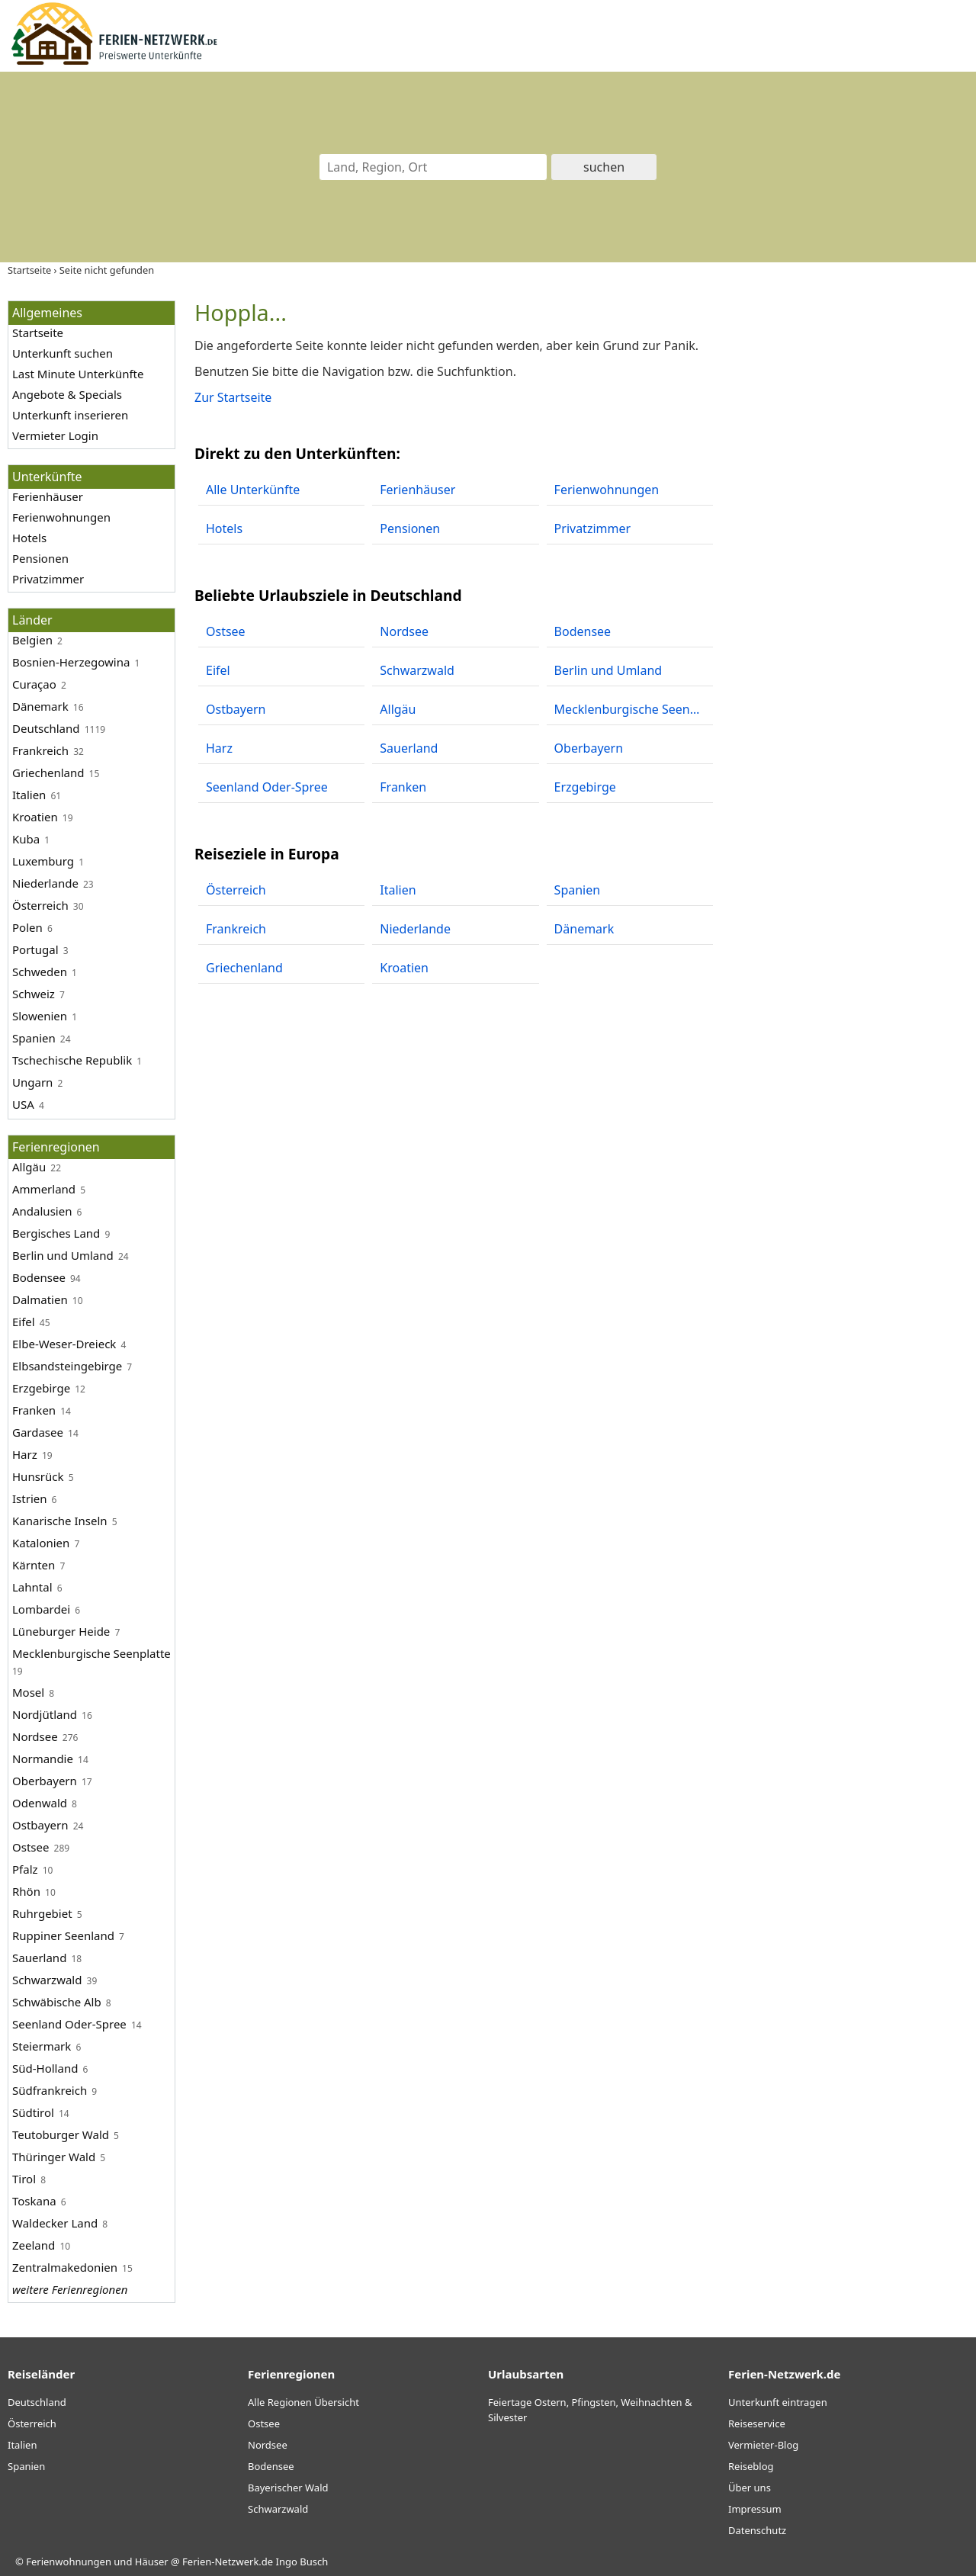  Describe the element at coordinates (56, 2001) in the screenshot. I see `Schwäbische Alb` at that location.